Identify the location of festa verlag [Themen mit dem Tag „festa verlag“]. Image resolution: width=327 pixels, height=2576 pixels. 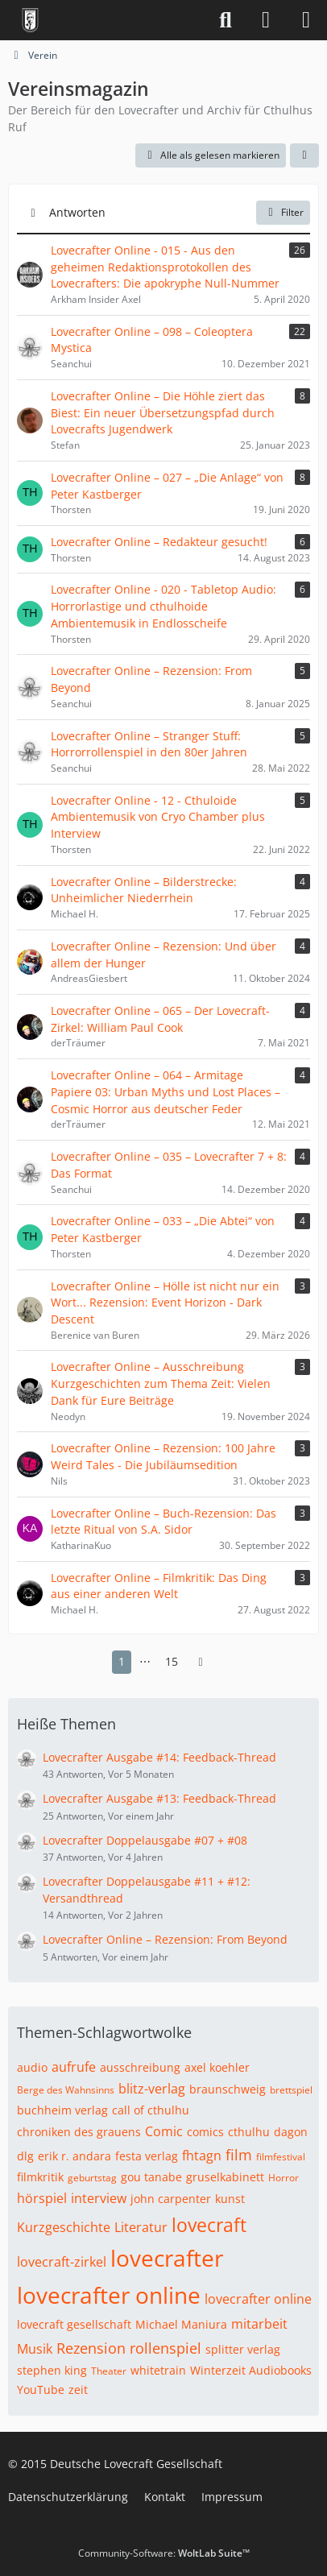
(146, 2156).